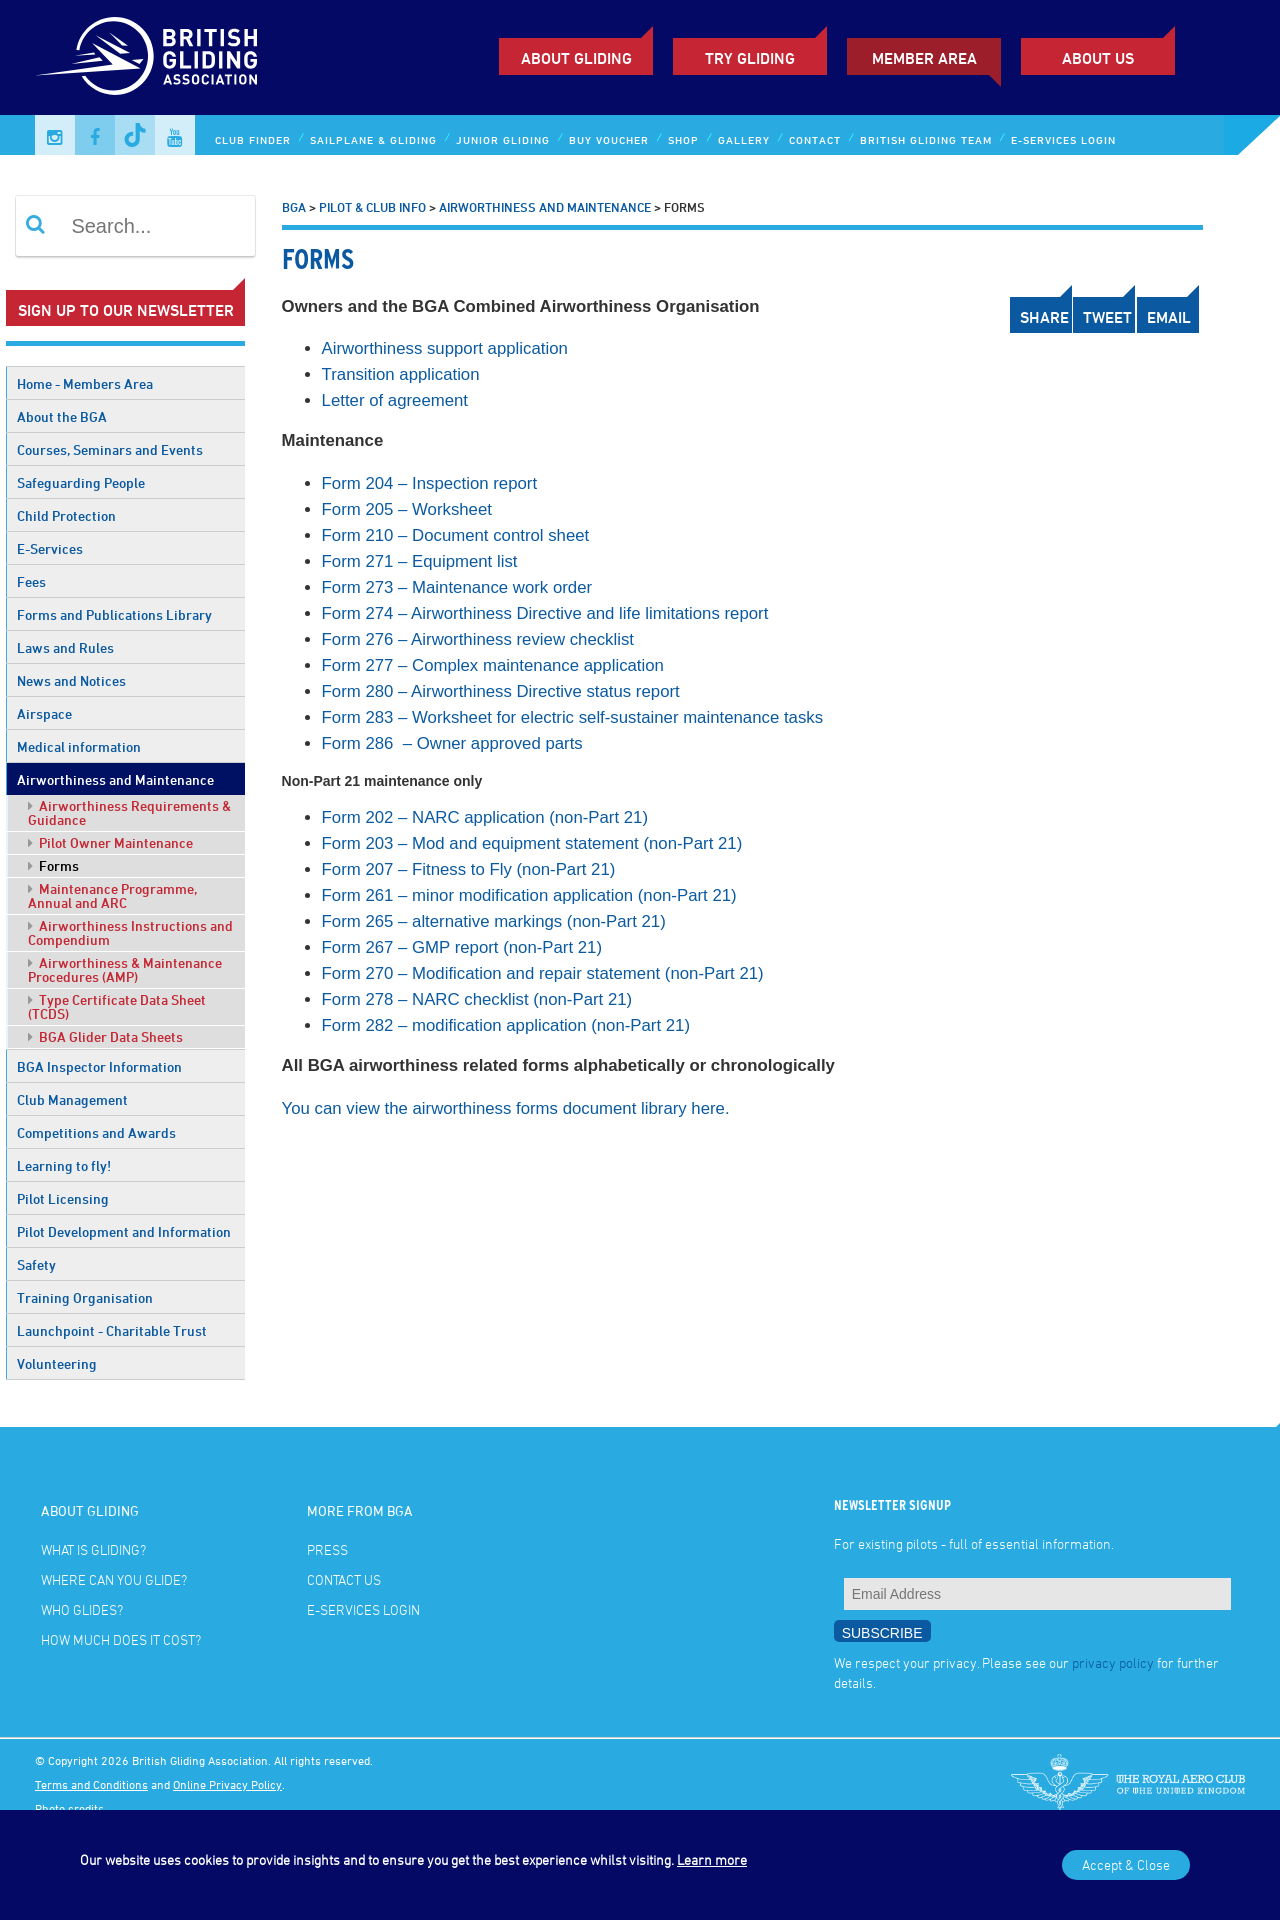 The height and width of the screenshot is (1920, 1280). What do you see at coordinates (683, 139) in the screenshot?
I see `Shop` at bounding box center [683, 139].